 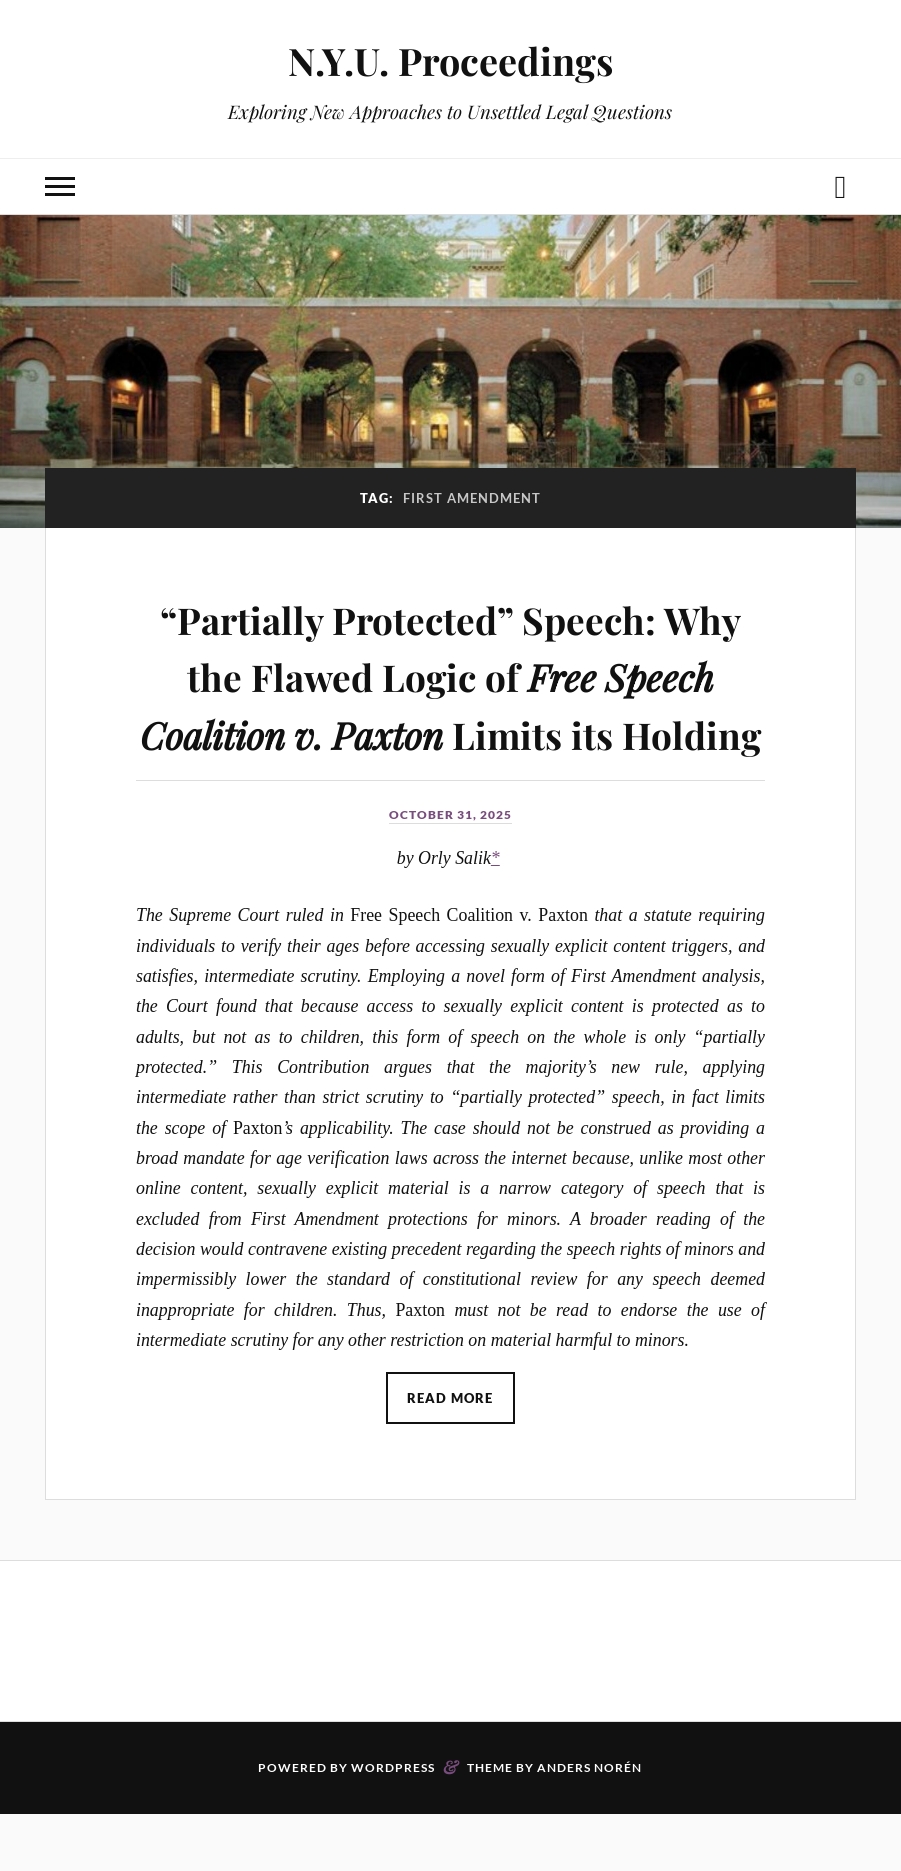 What do you see at coordinates (450, 60) in the screenshot?
I see `N.Y.U. Proceedings` at bounding box center [450, 60].